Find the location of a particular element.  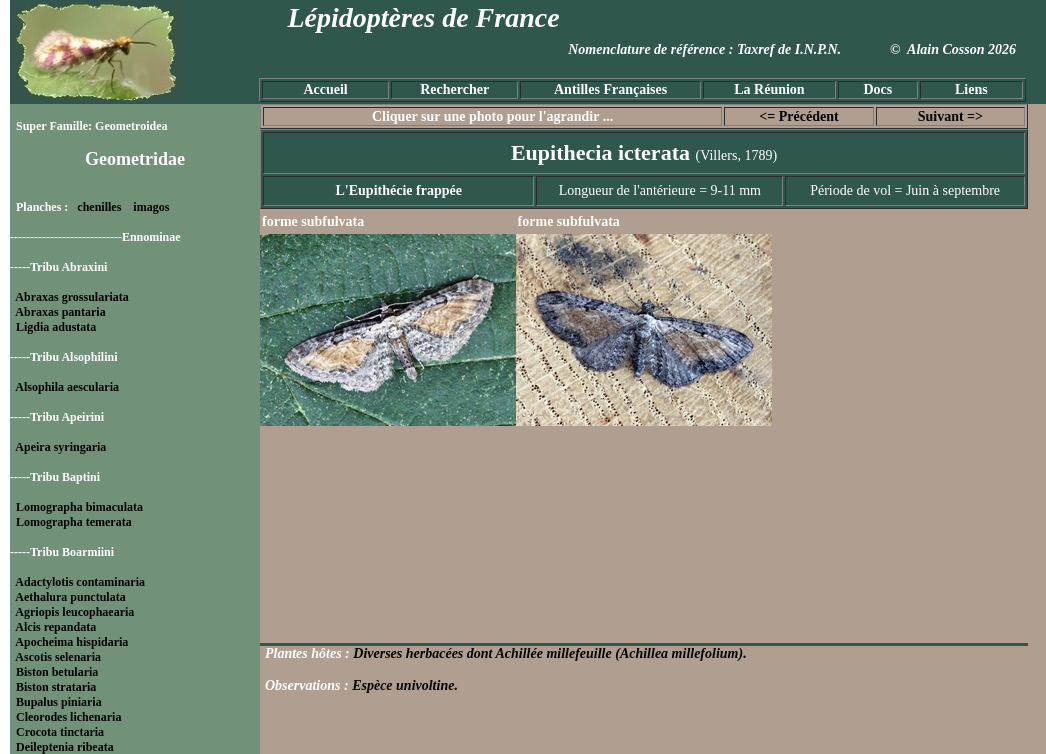

Rechercher is located at coordinates (454, 89).